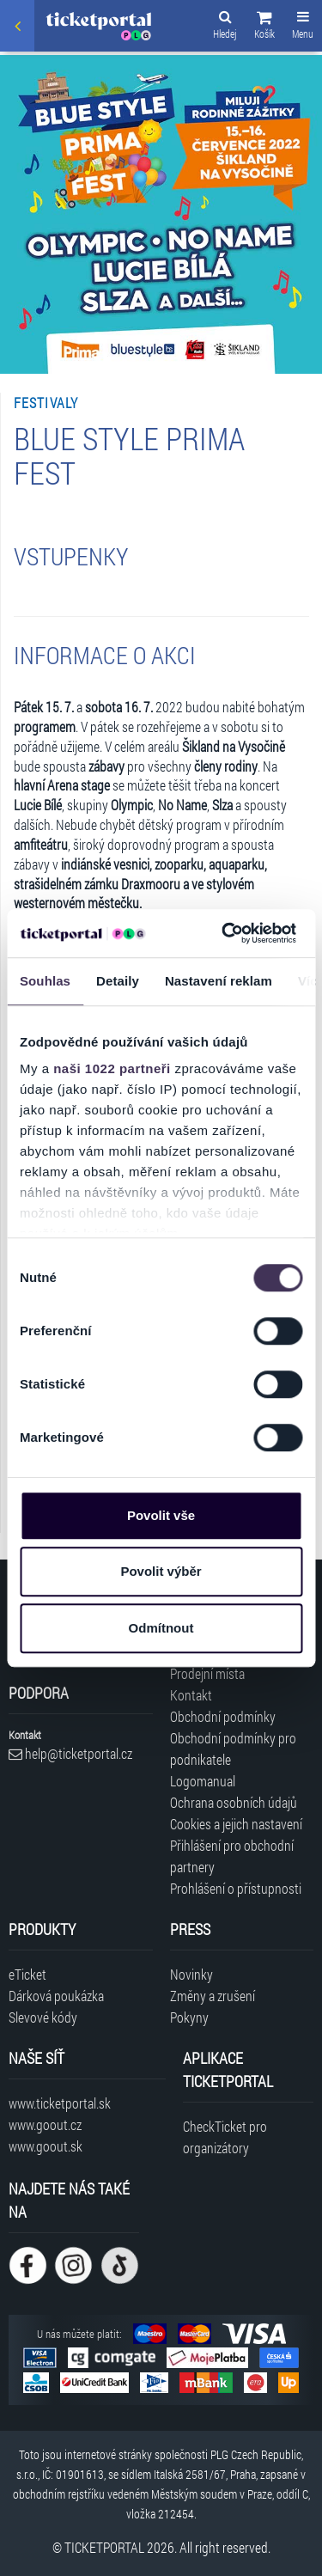  I want to click on Obchodní podmínky, so click(223, 1716).